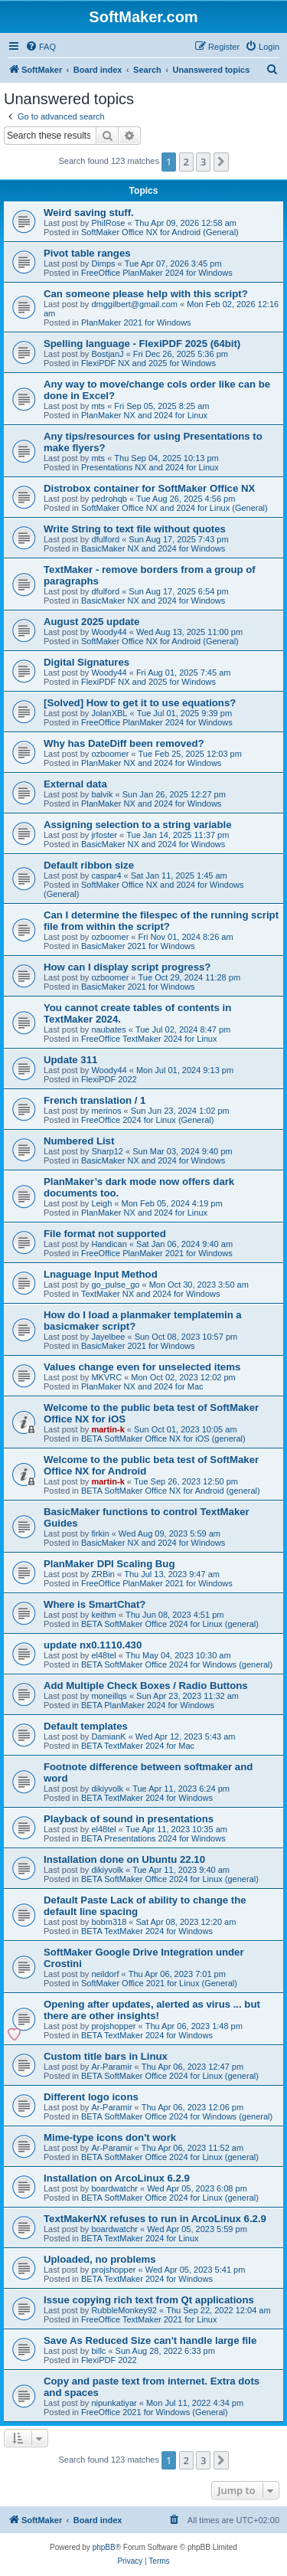 The width and height of the screenshot is (287, 2576). What do you see at coordinates (140, 2238) in the screenshot?
I see `BETA TextMaker 2024 for Linux` at bounding box center [140, 2238].